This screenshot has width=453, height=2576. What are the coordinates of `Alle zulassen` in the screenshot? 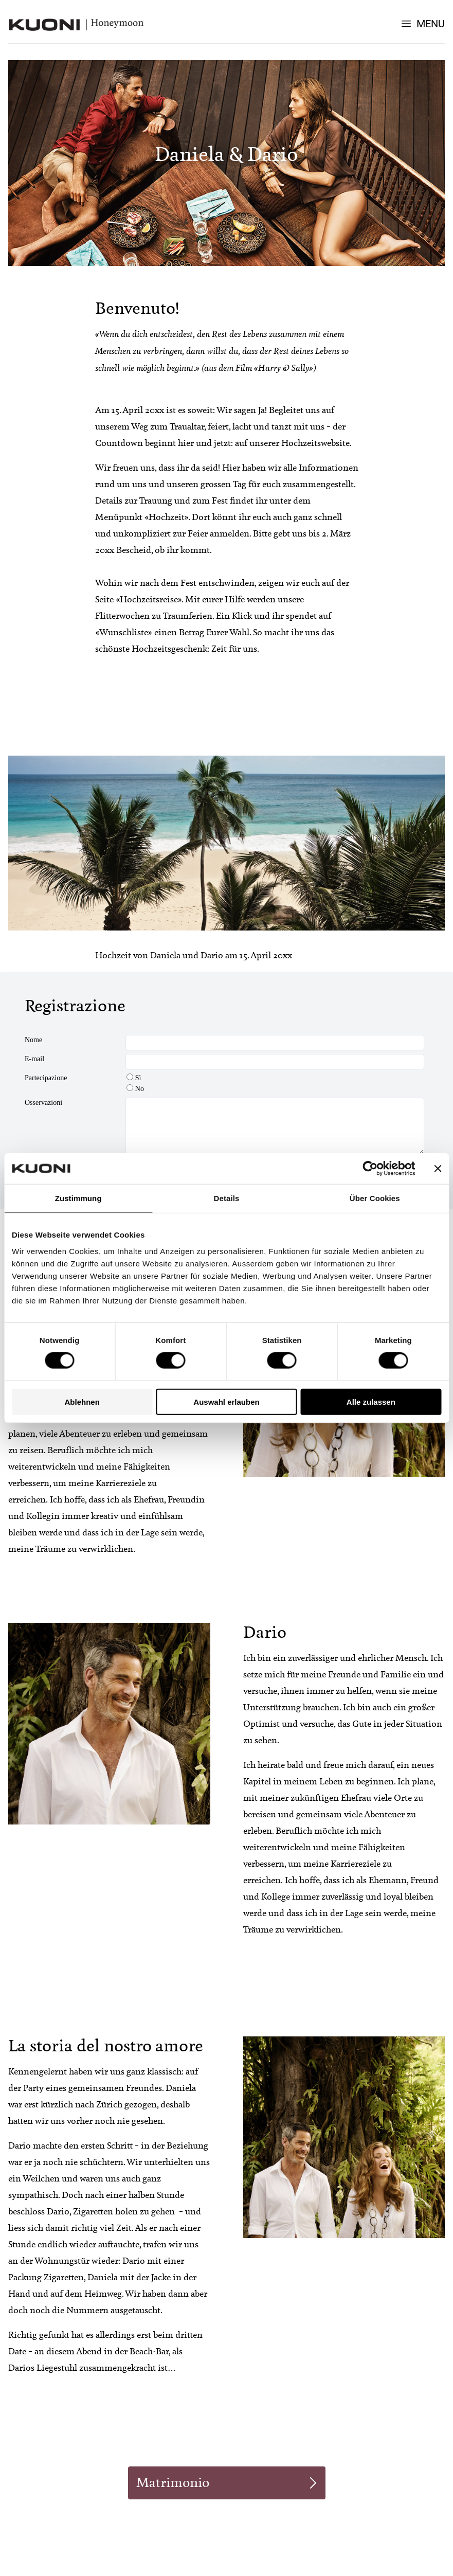 It's located at (371, 1401).